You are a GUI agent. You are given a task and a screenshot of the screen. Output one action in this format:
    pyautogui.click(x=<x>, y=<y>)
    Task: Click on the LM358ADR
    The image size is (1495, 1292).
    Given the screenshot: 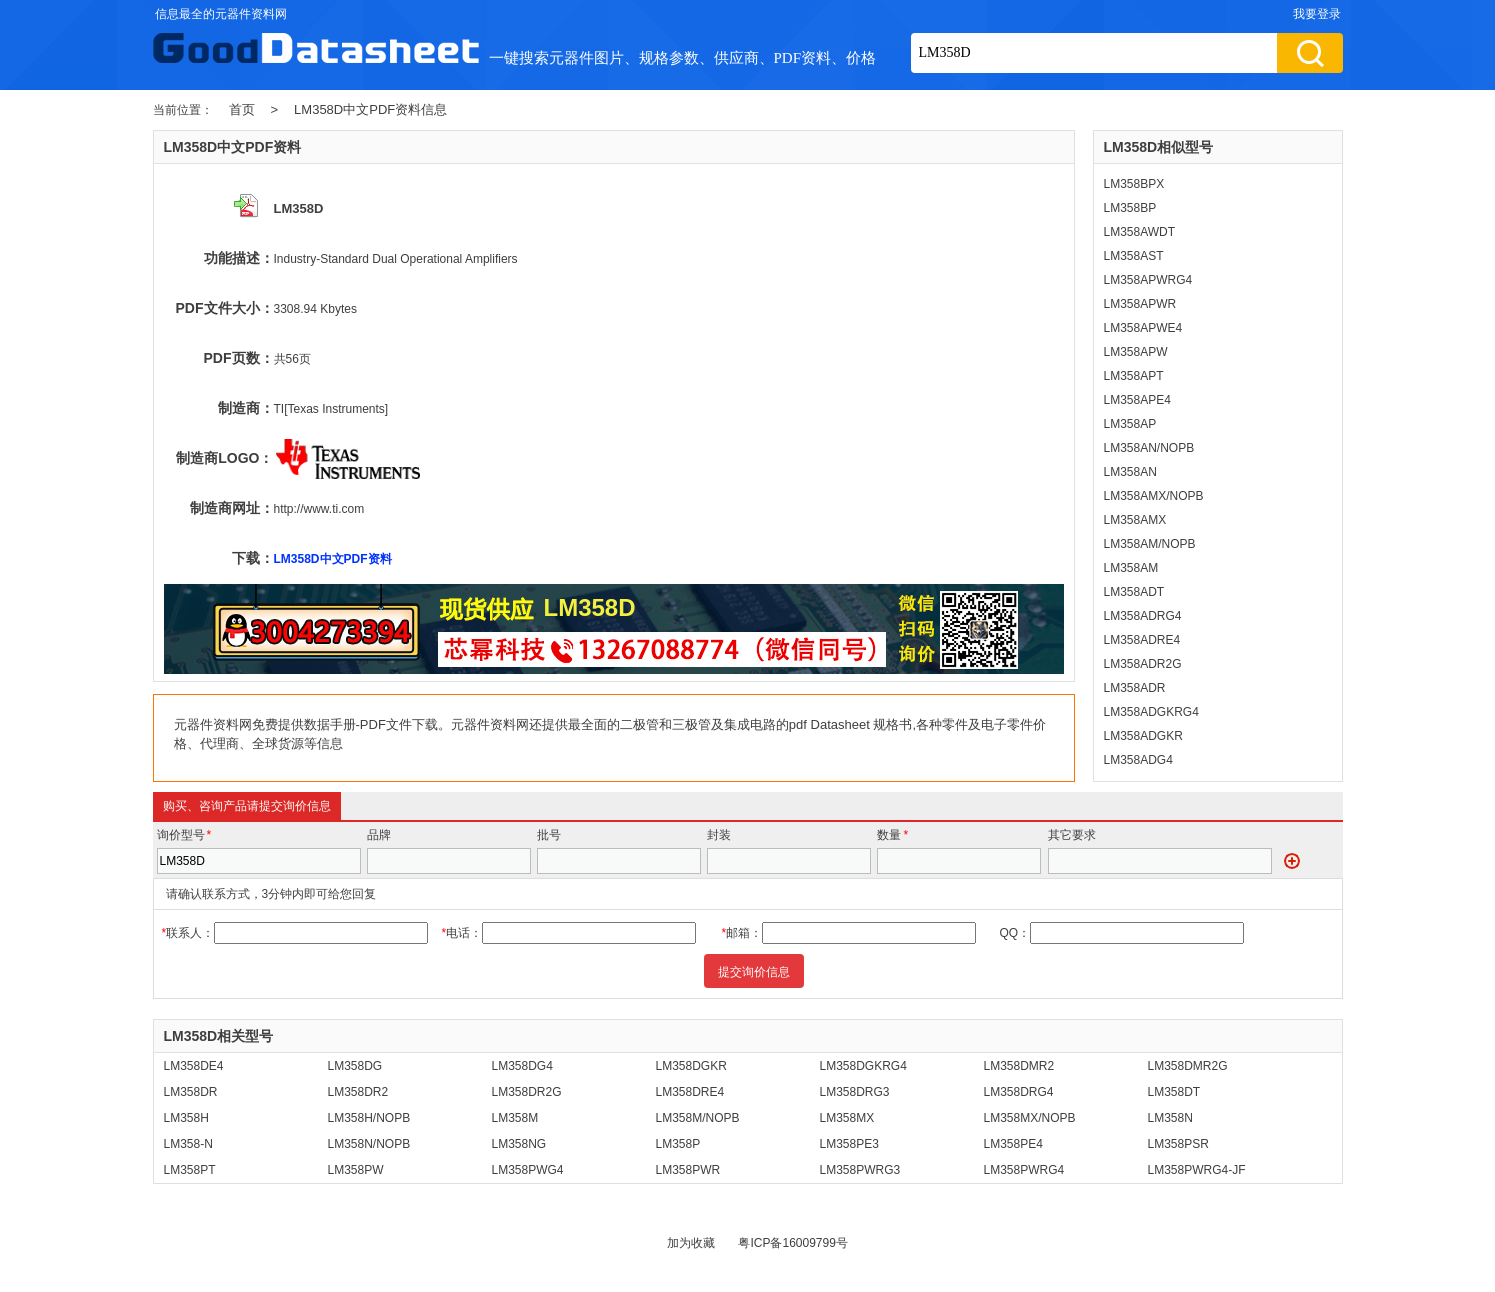 What is the action you would take?
    pyautogui.click(x=1135, y=688)
    